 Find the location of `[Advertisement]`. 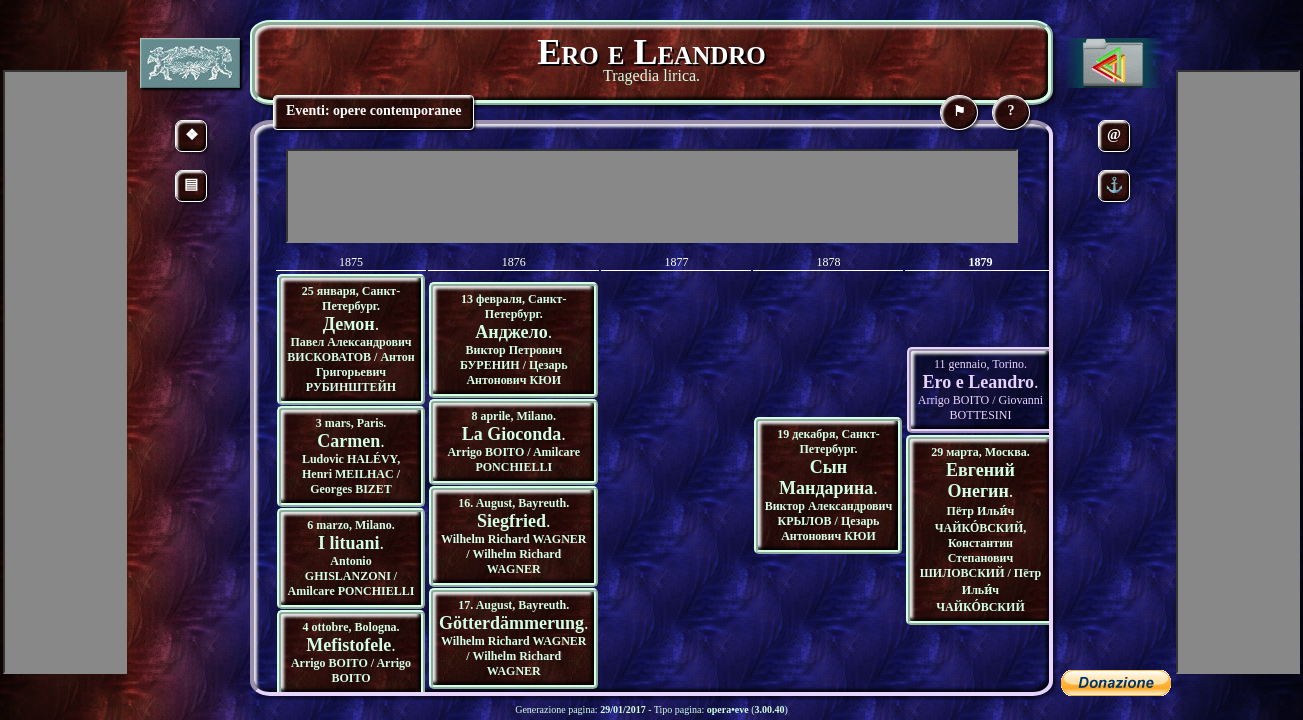

[Advertisement] is located at coordinates (652, 196).